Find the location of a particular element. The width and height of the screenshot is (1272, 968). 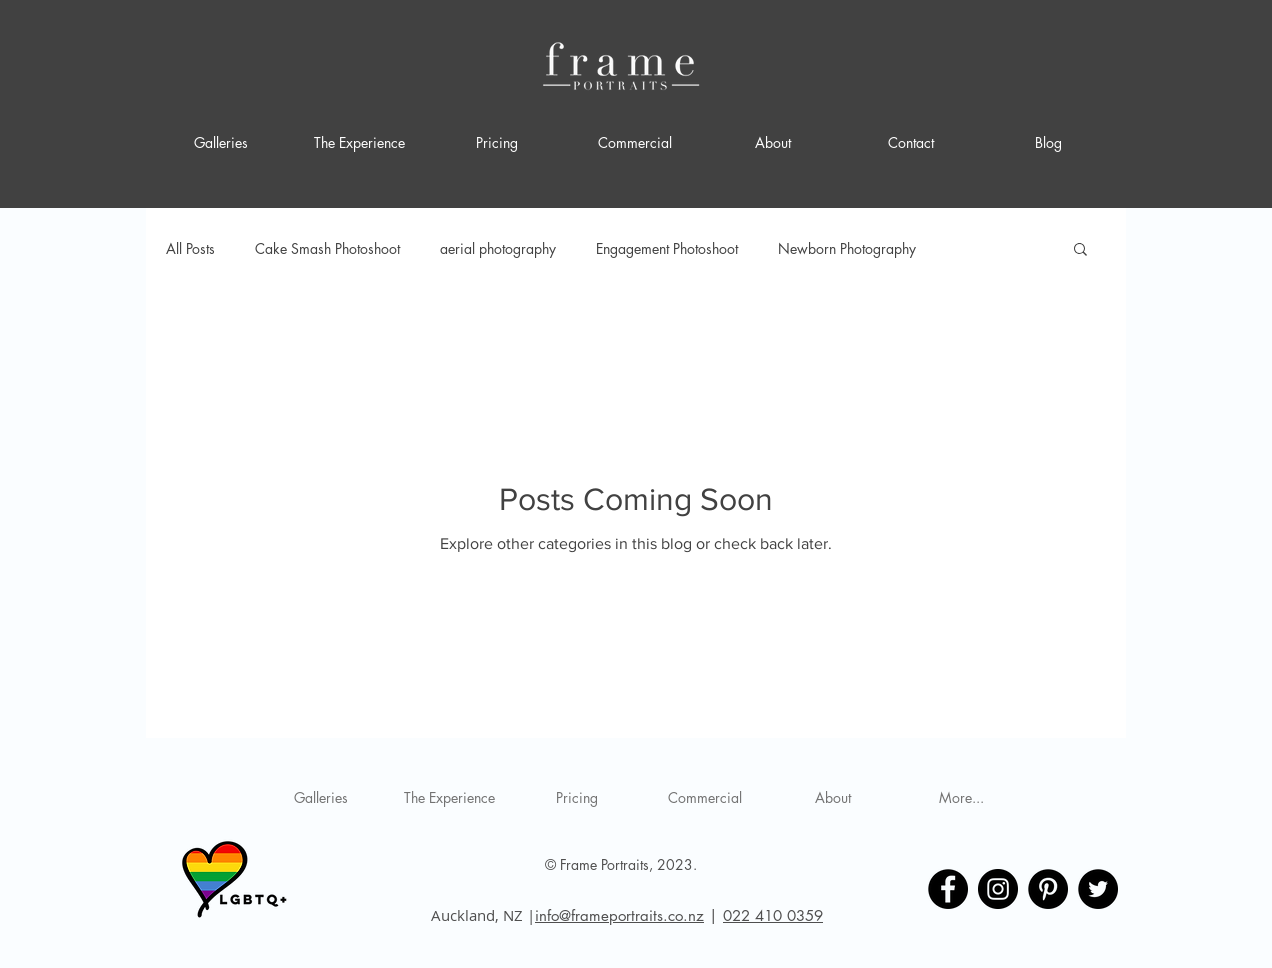

Newborn Photography is located at coordinates (847, 248).